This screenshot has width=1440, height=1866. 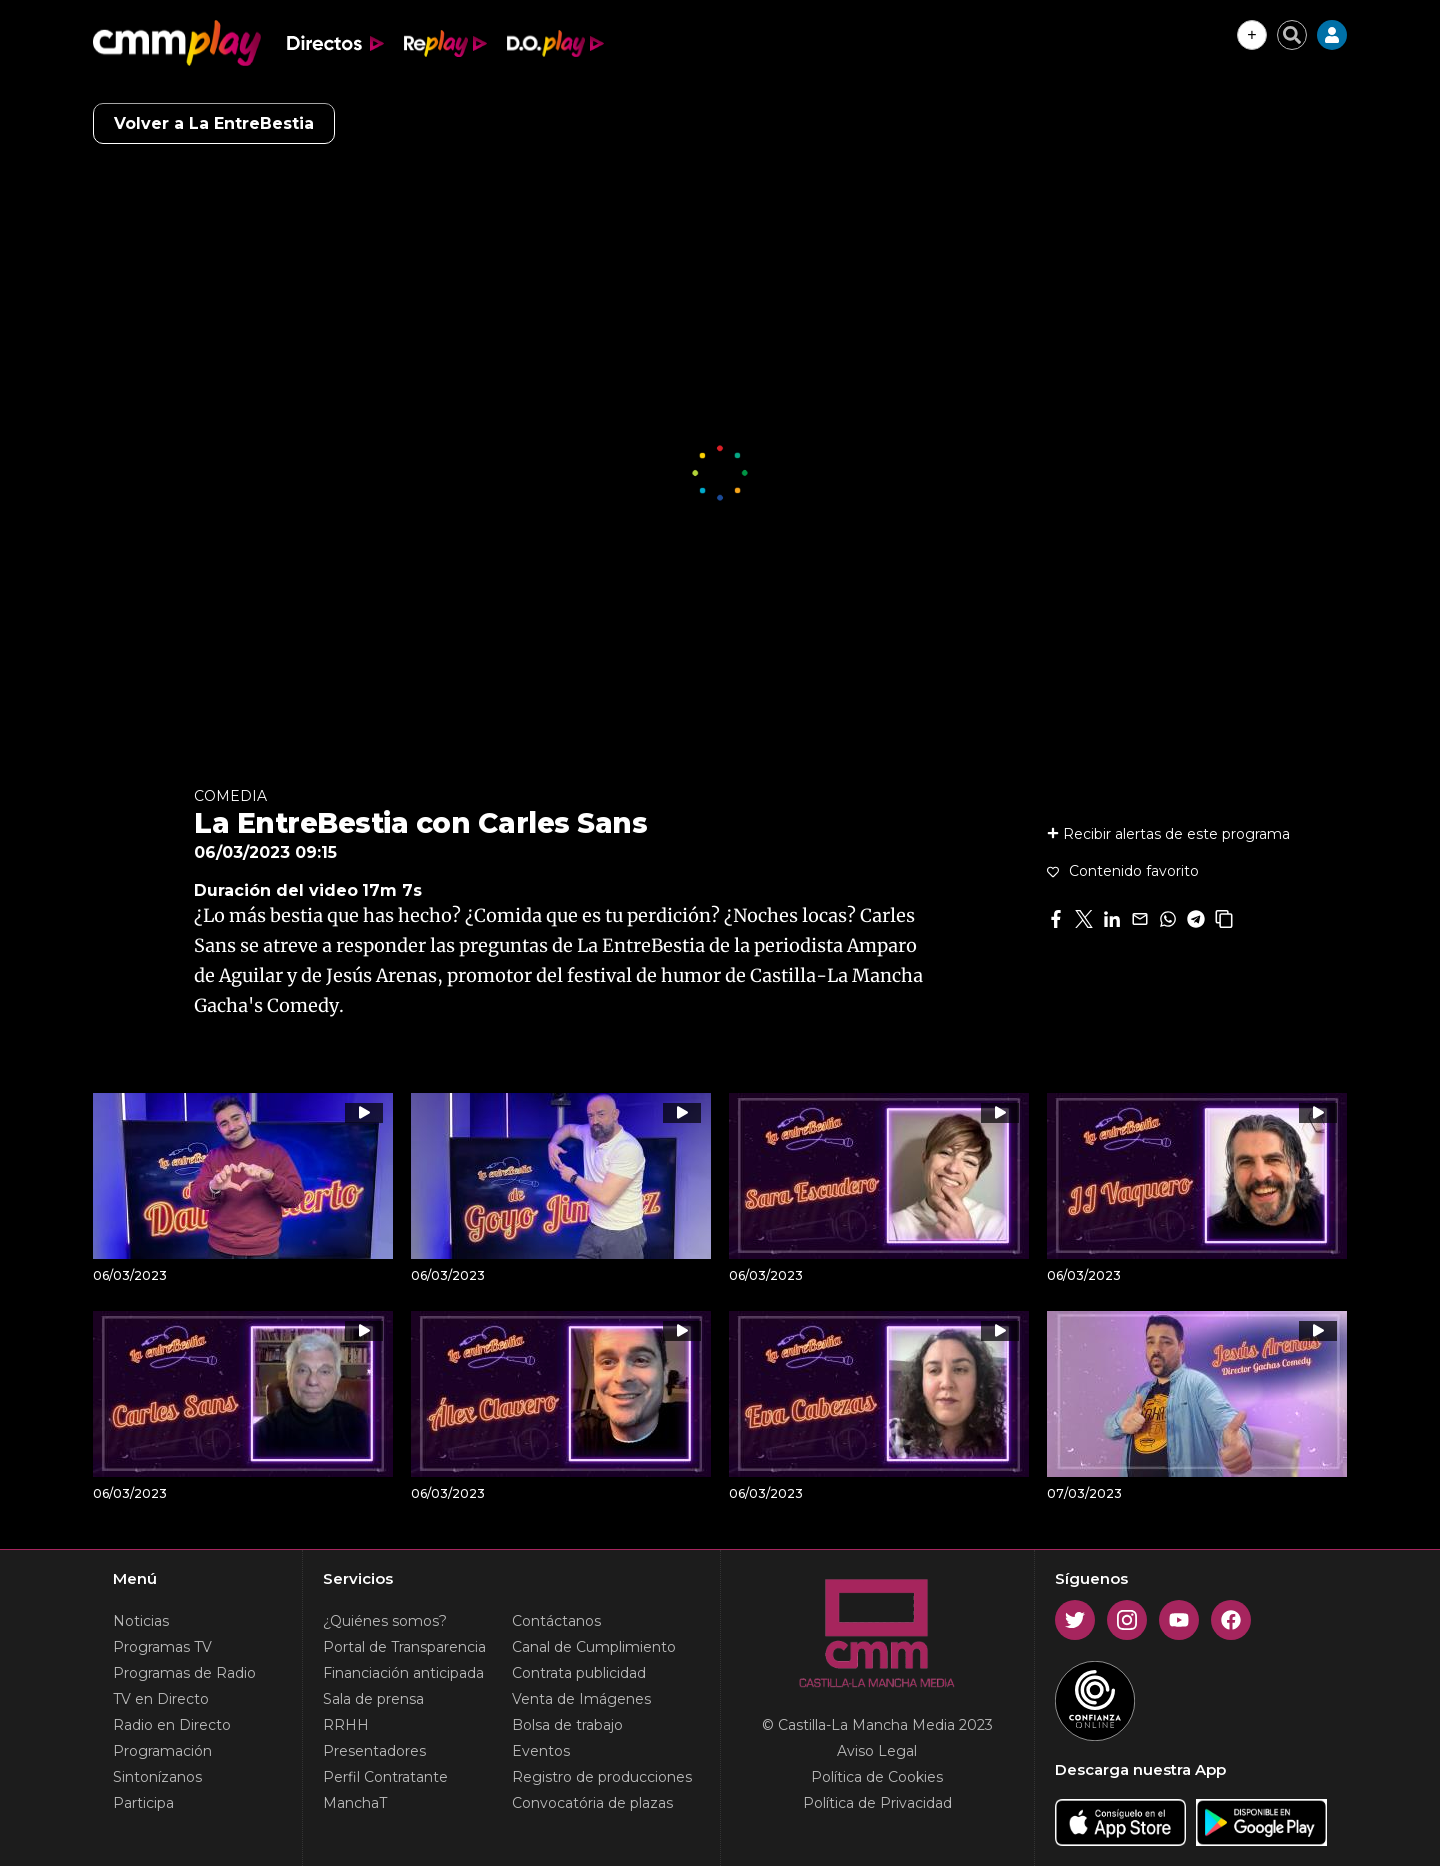 I want to click on RRHH, so click(x=346, y=1725).